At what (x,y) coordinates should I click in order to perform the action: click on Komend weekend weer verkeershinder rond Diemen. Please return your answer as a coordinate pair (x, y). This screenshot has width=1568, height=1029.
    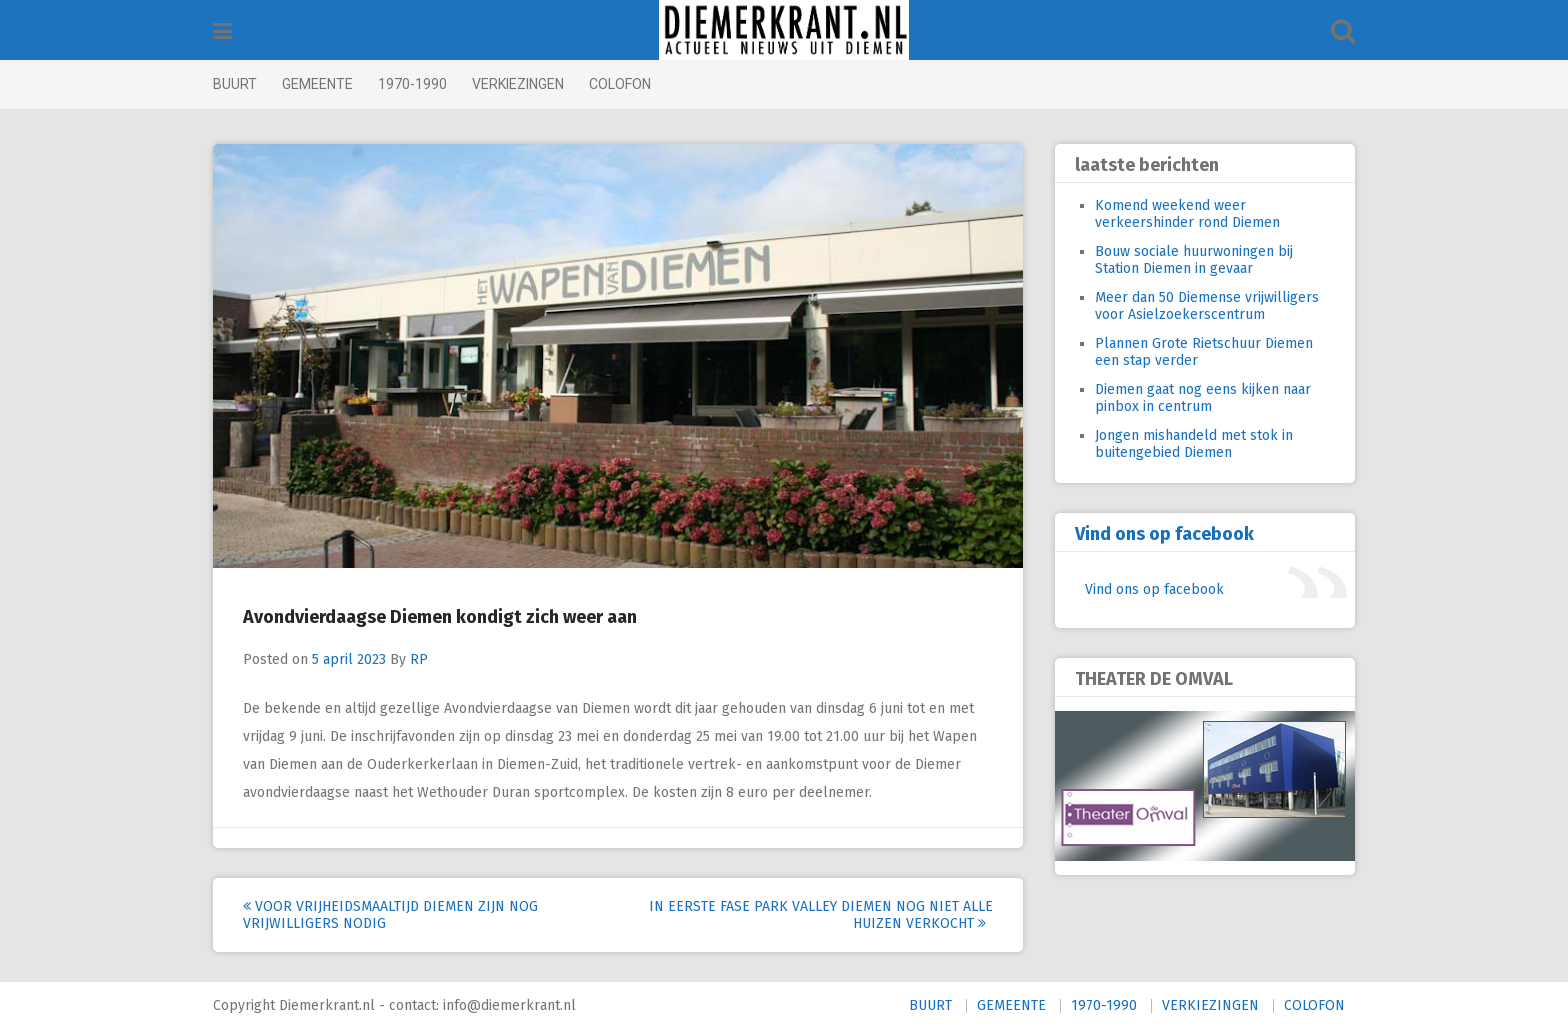
    Looking at the image, I should click on (1187, 214).